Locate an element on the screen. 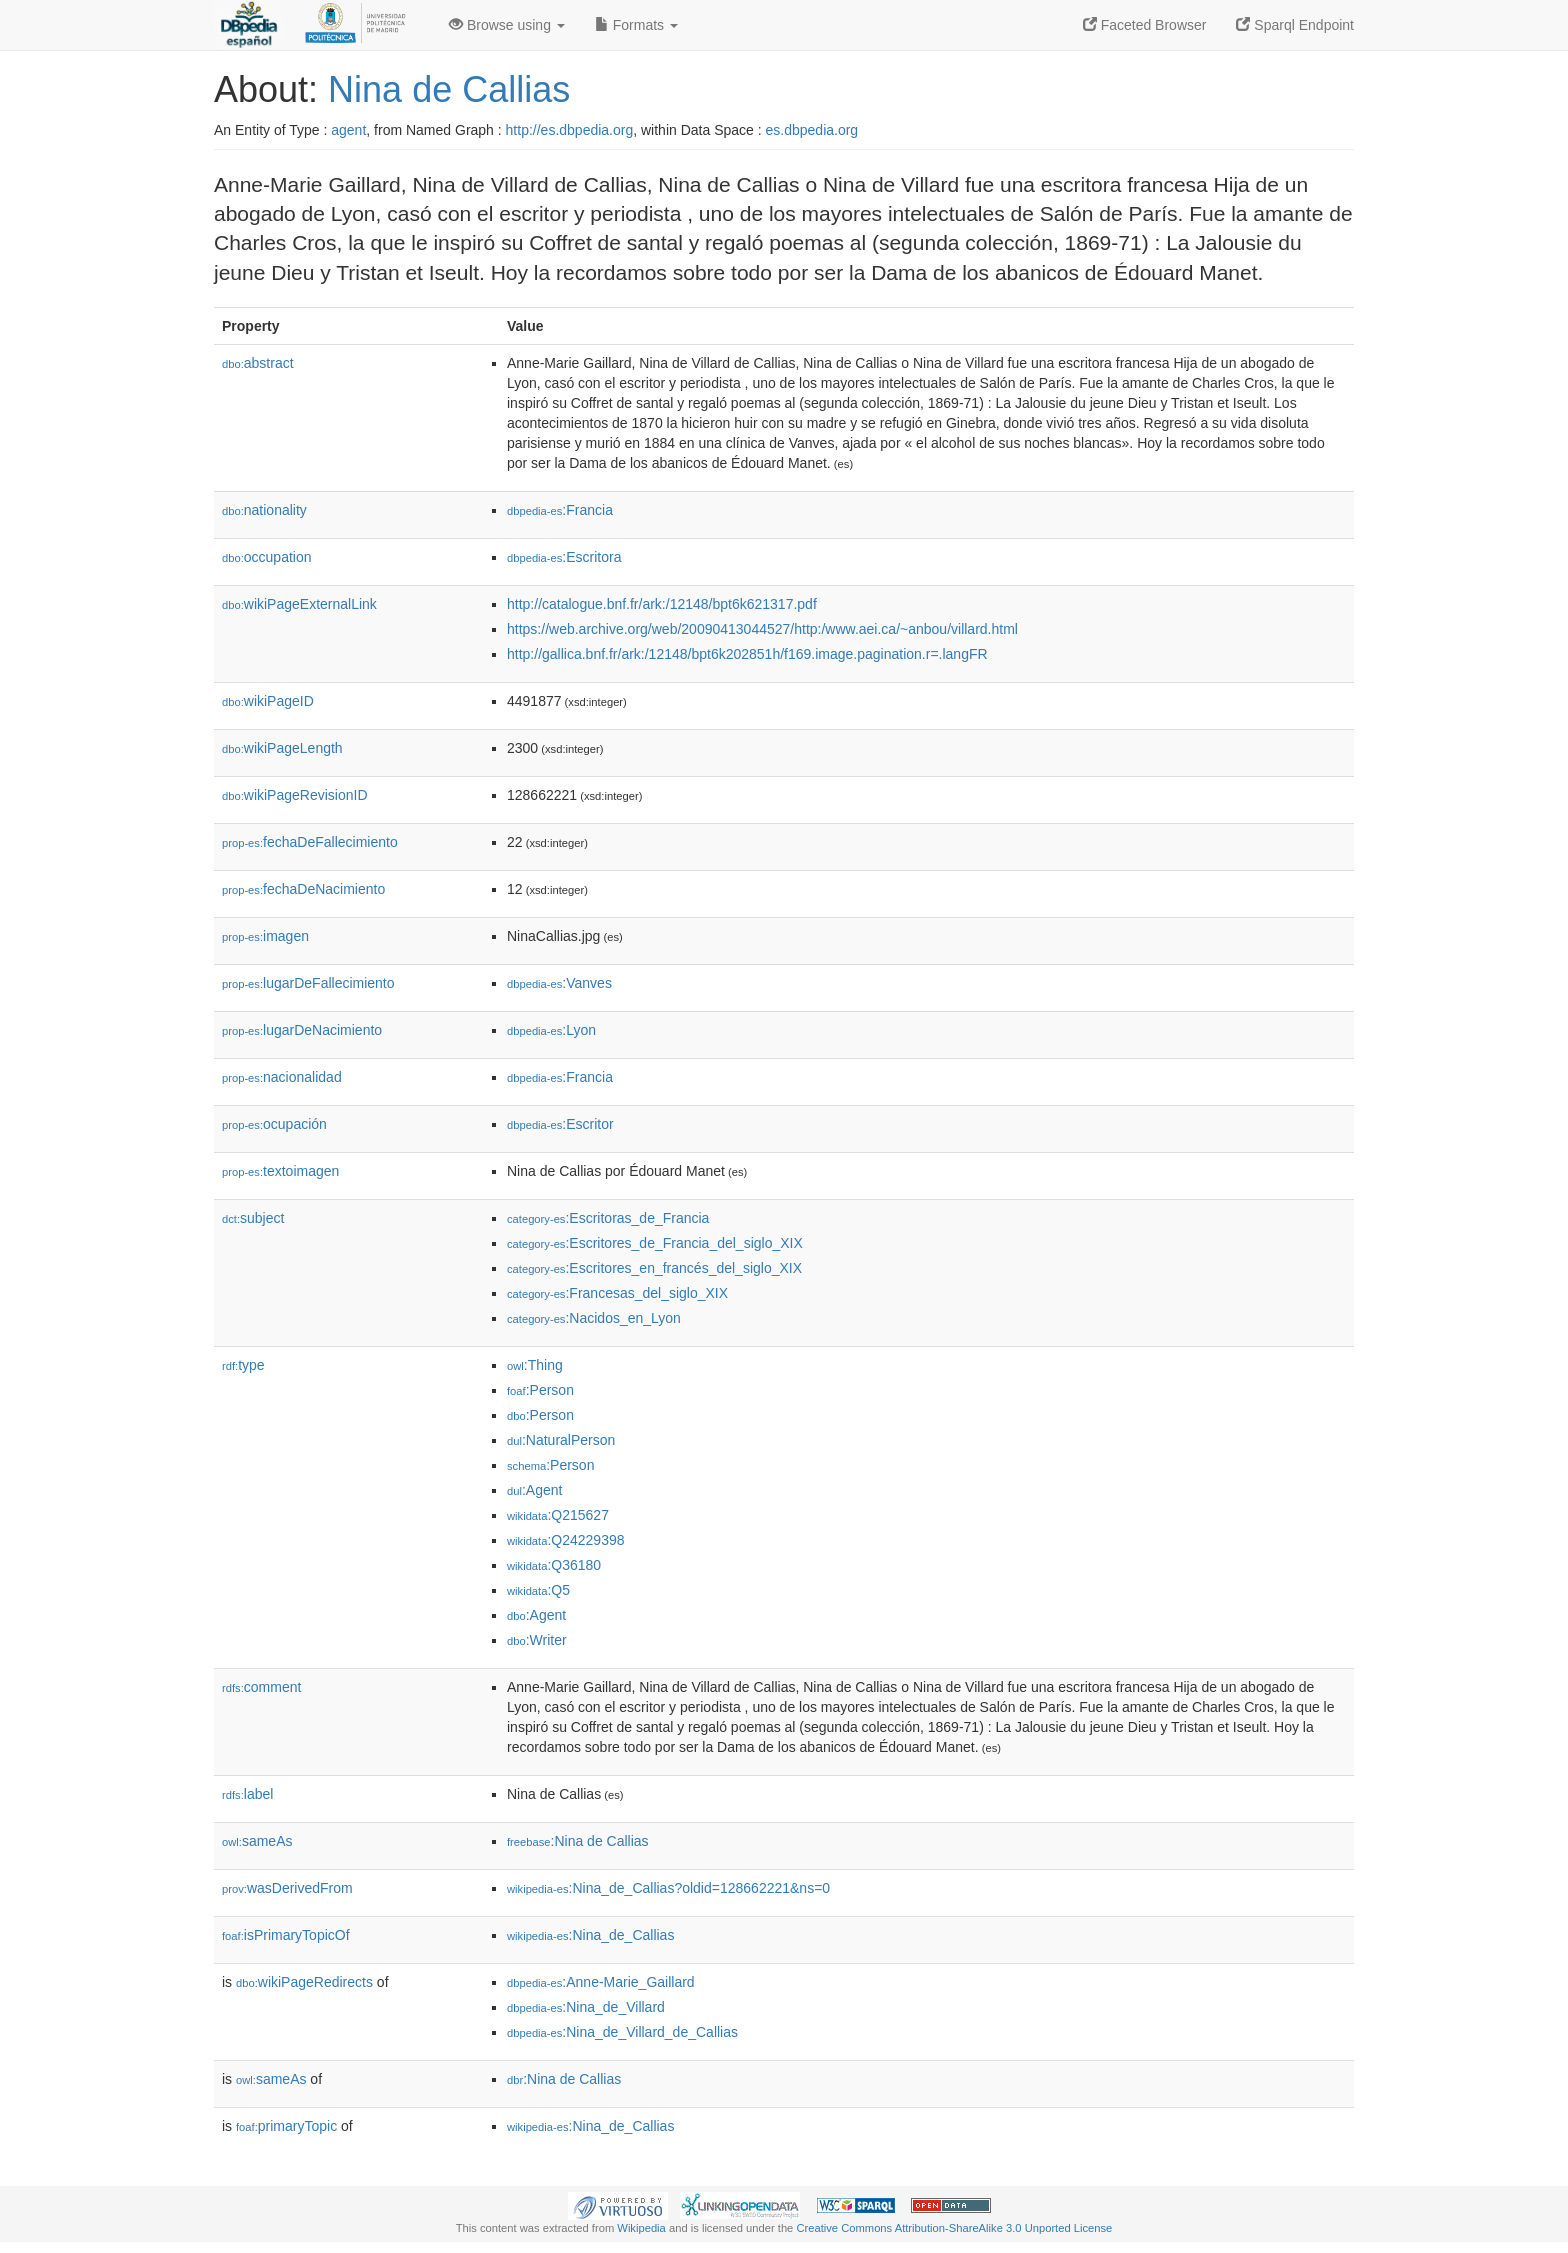  :Q24229398 is located at coordinates (566, 1540).